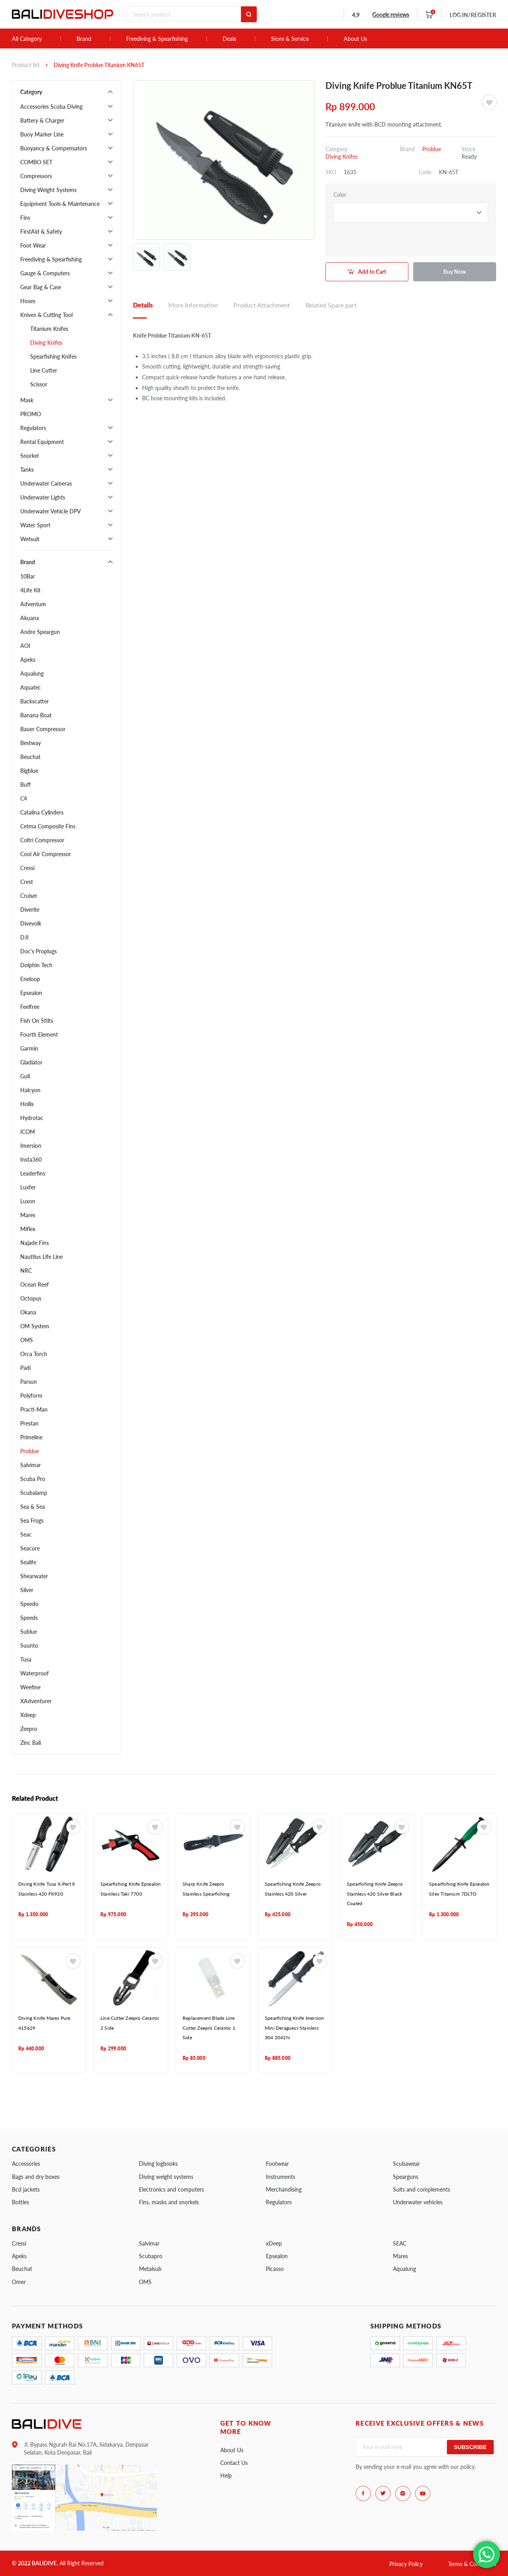  I want to click on Problue, so click(29, 1451).